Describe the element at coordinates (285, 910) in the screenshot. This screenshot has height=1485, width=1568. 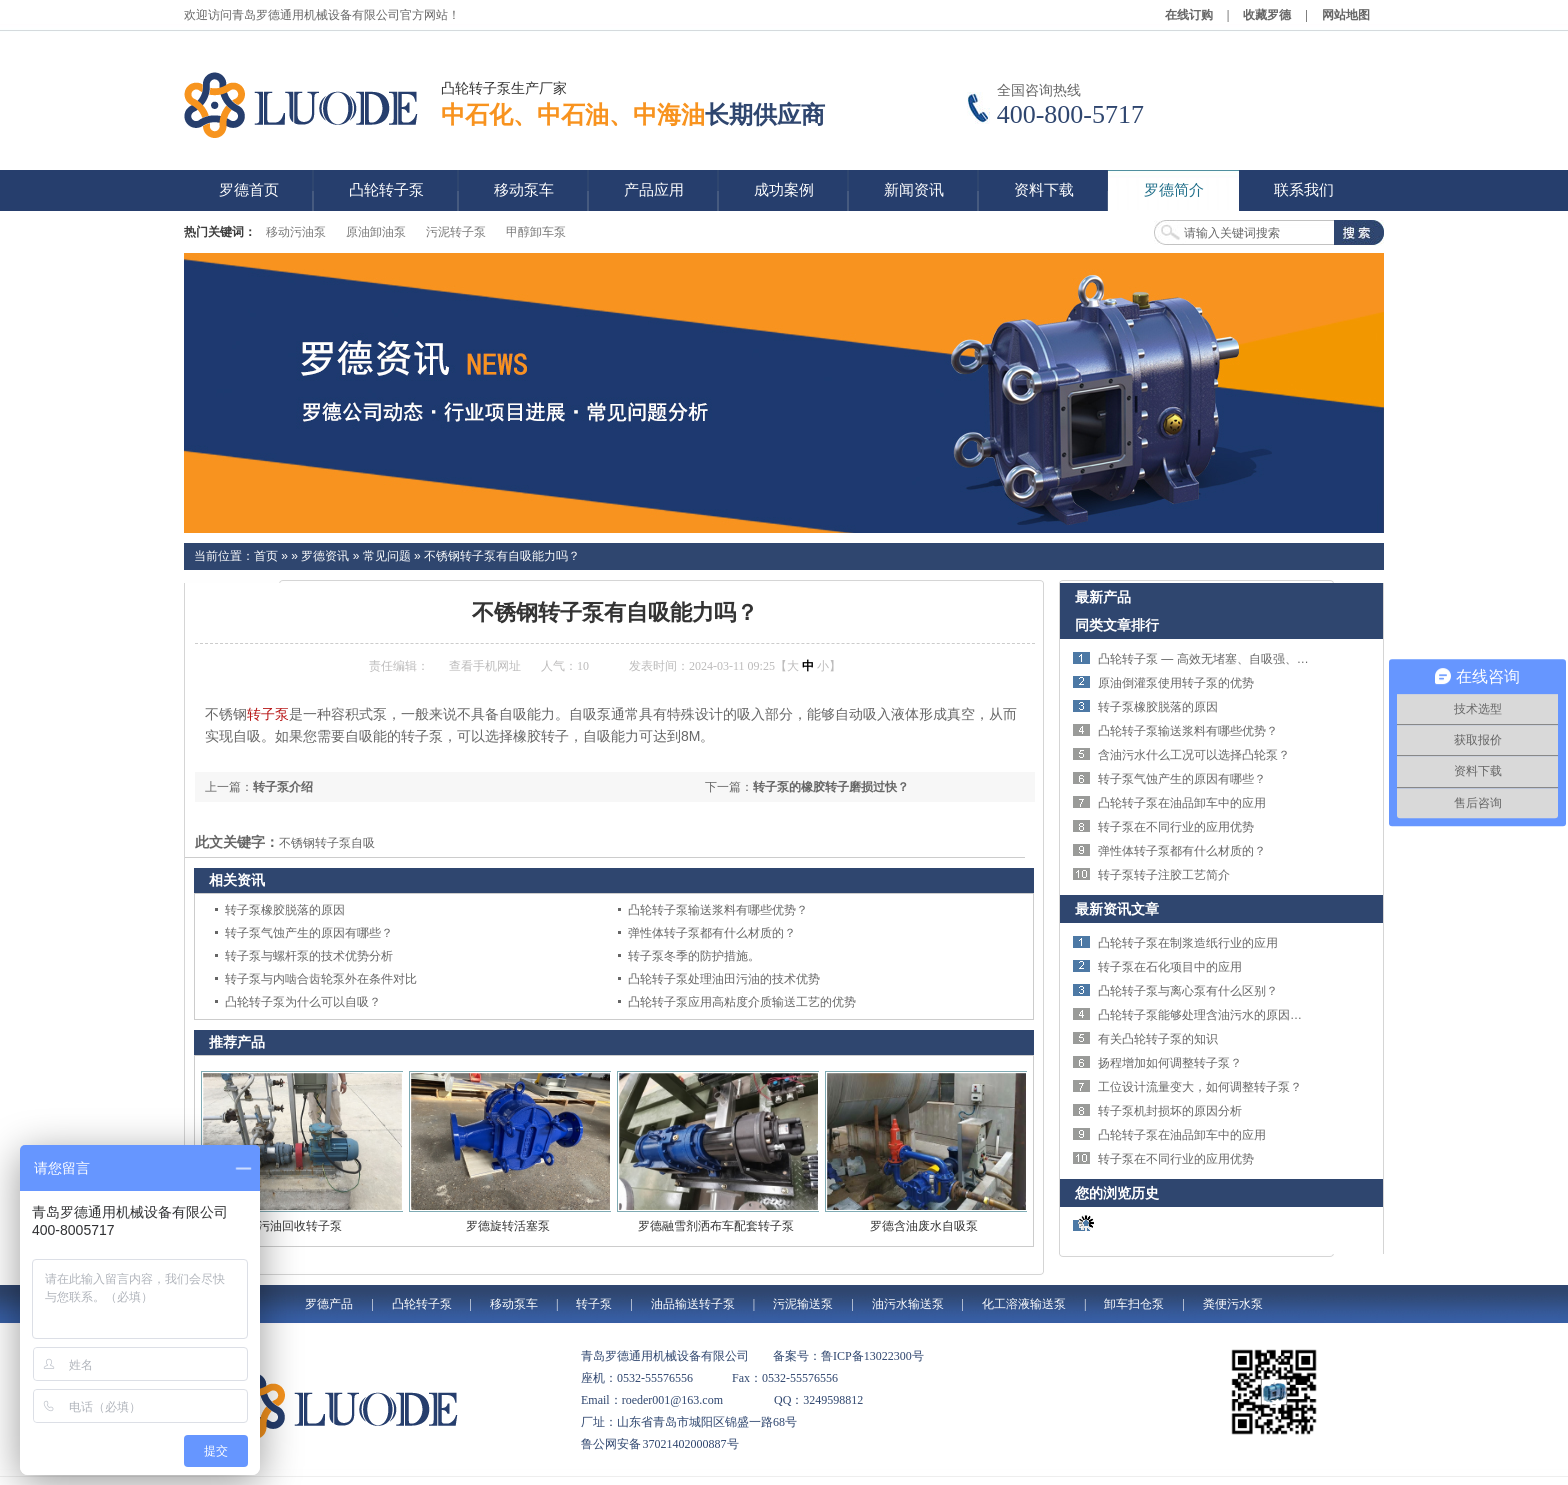
I see `转子泵橡胶脱落的原因` at that location.